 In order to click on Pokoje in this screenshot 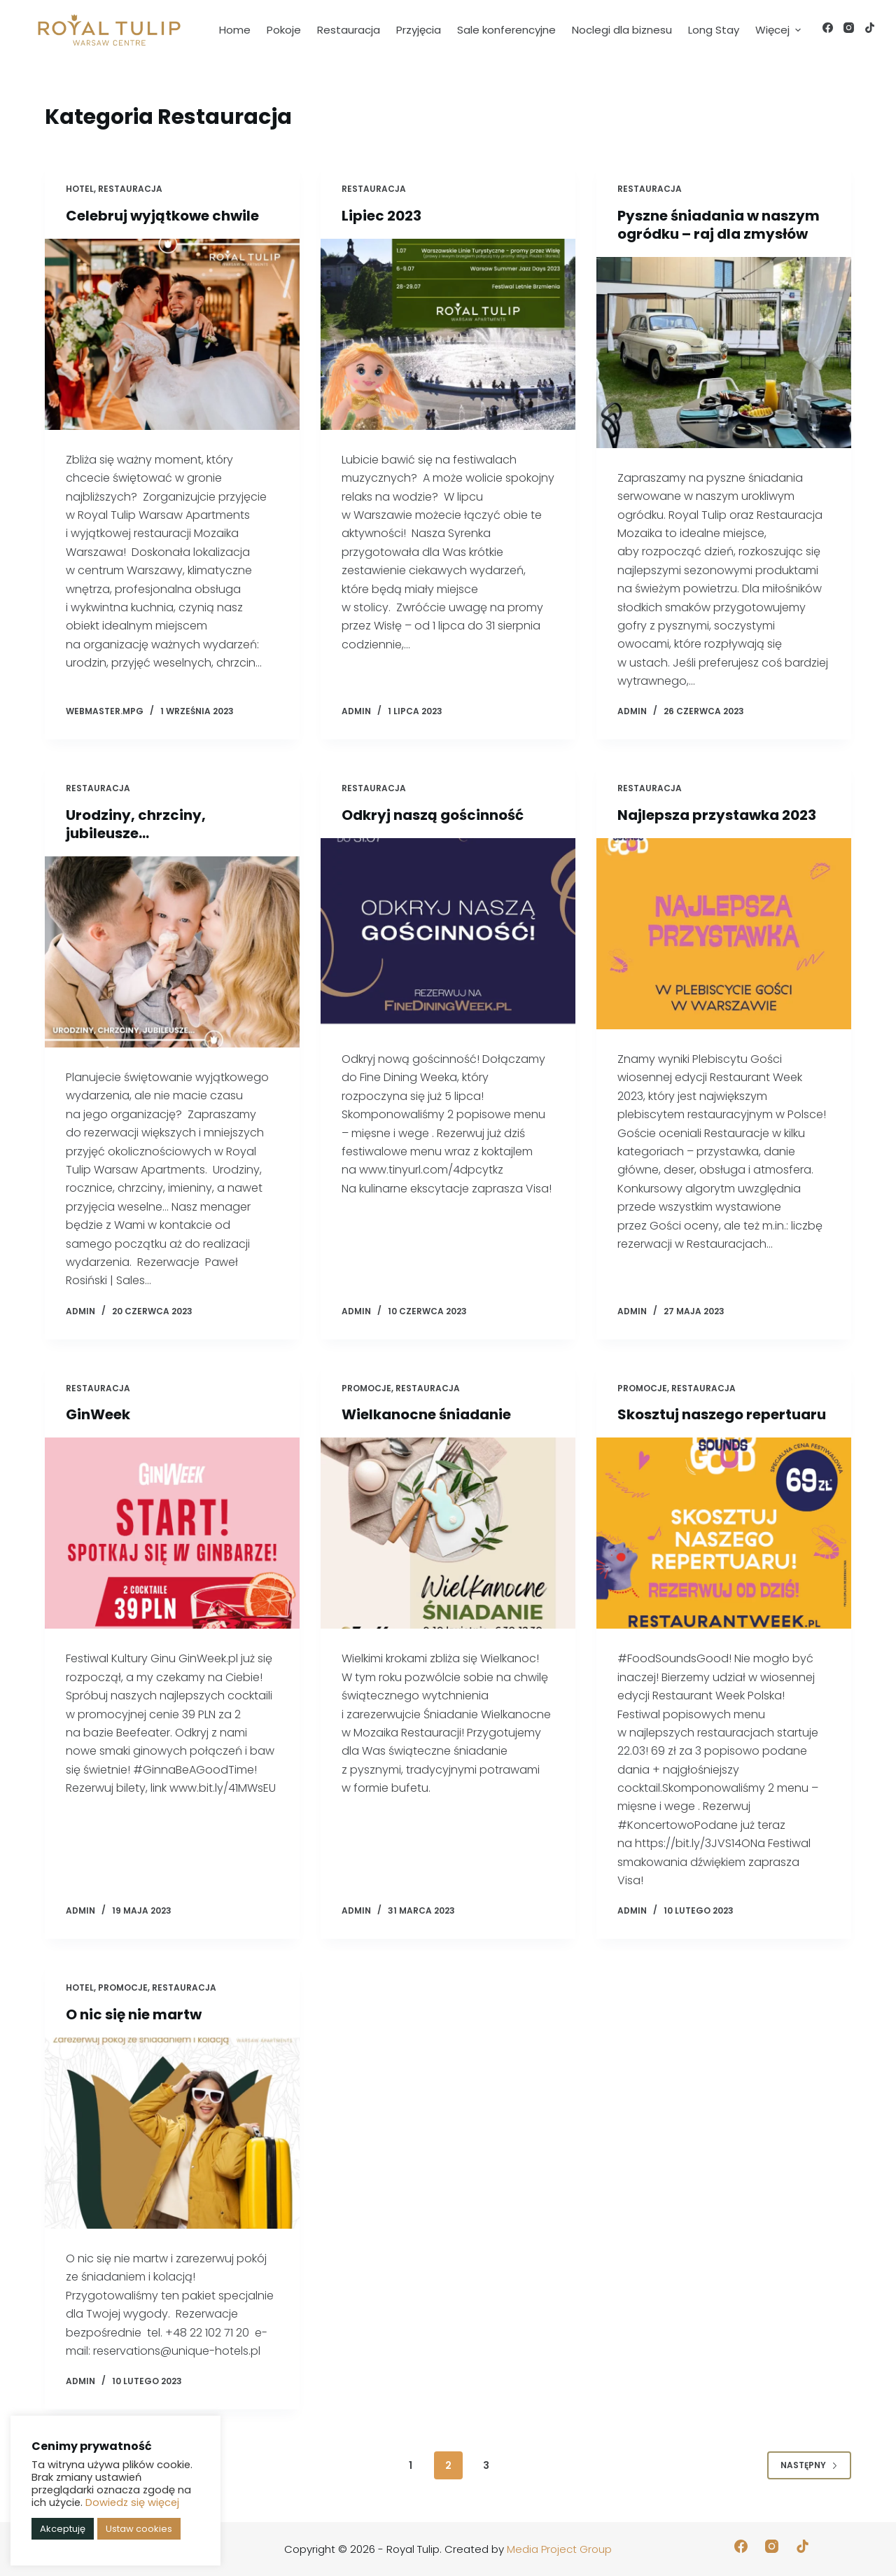, I will do `click(284, 29)`.